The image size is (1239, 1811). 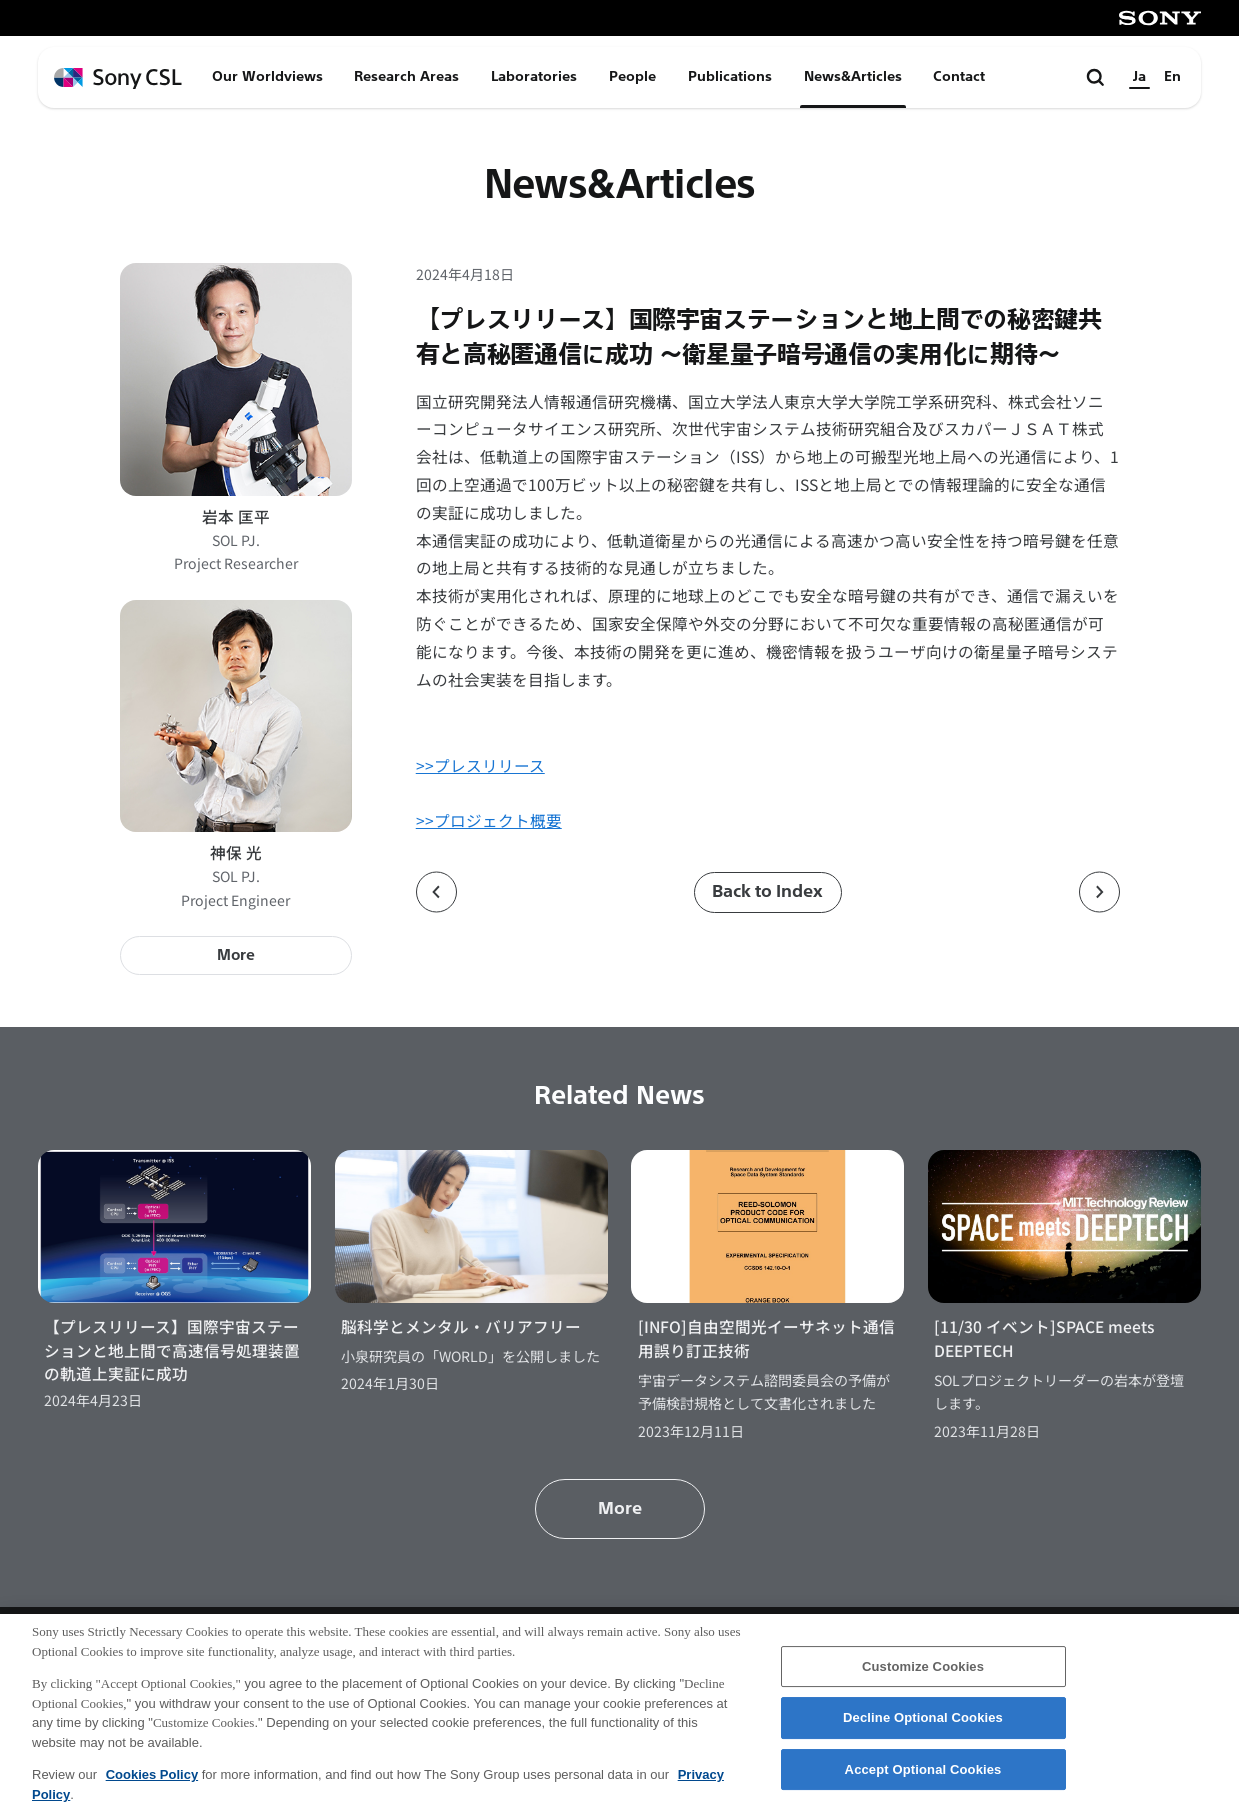 What do you see at coordinates (923, 1676) in the screenshot?
I see `Customize Cookies` at bounding box center [923, 1676].